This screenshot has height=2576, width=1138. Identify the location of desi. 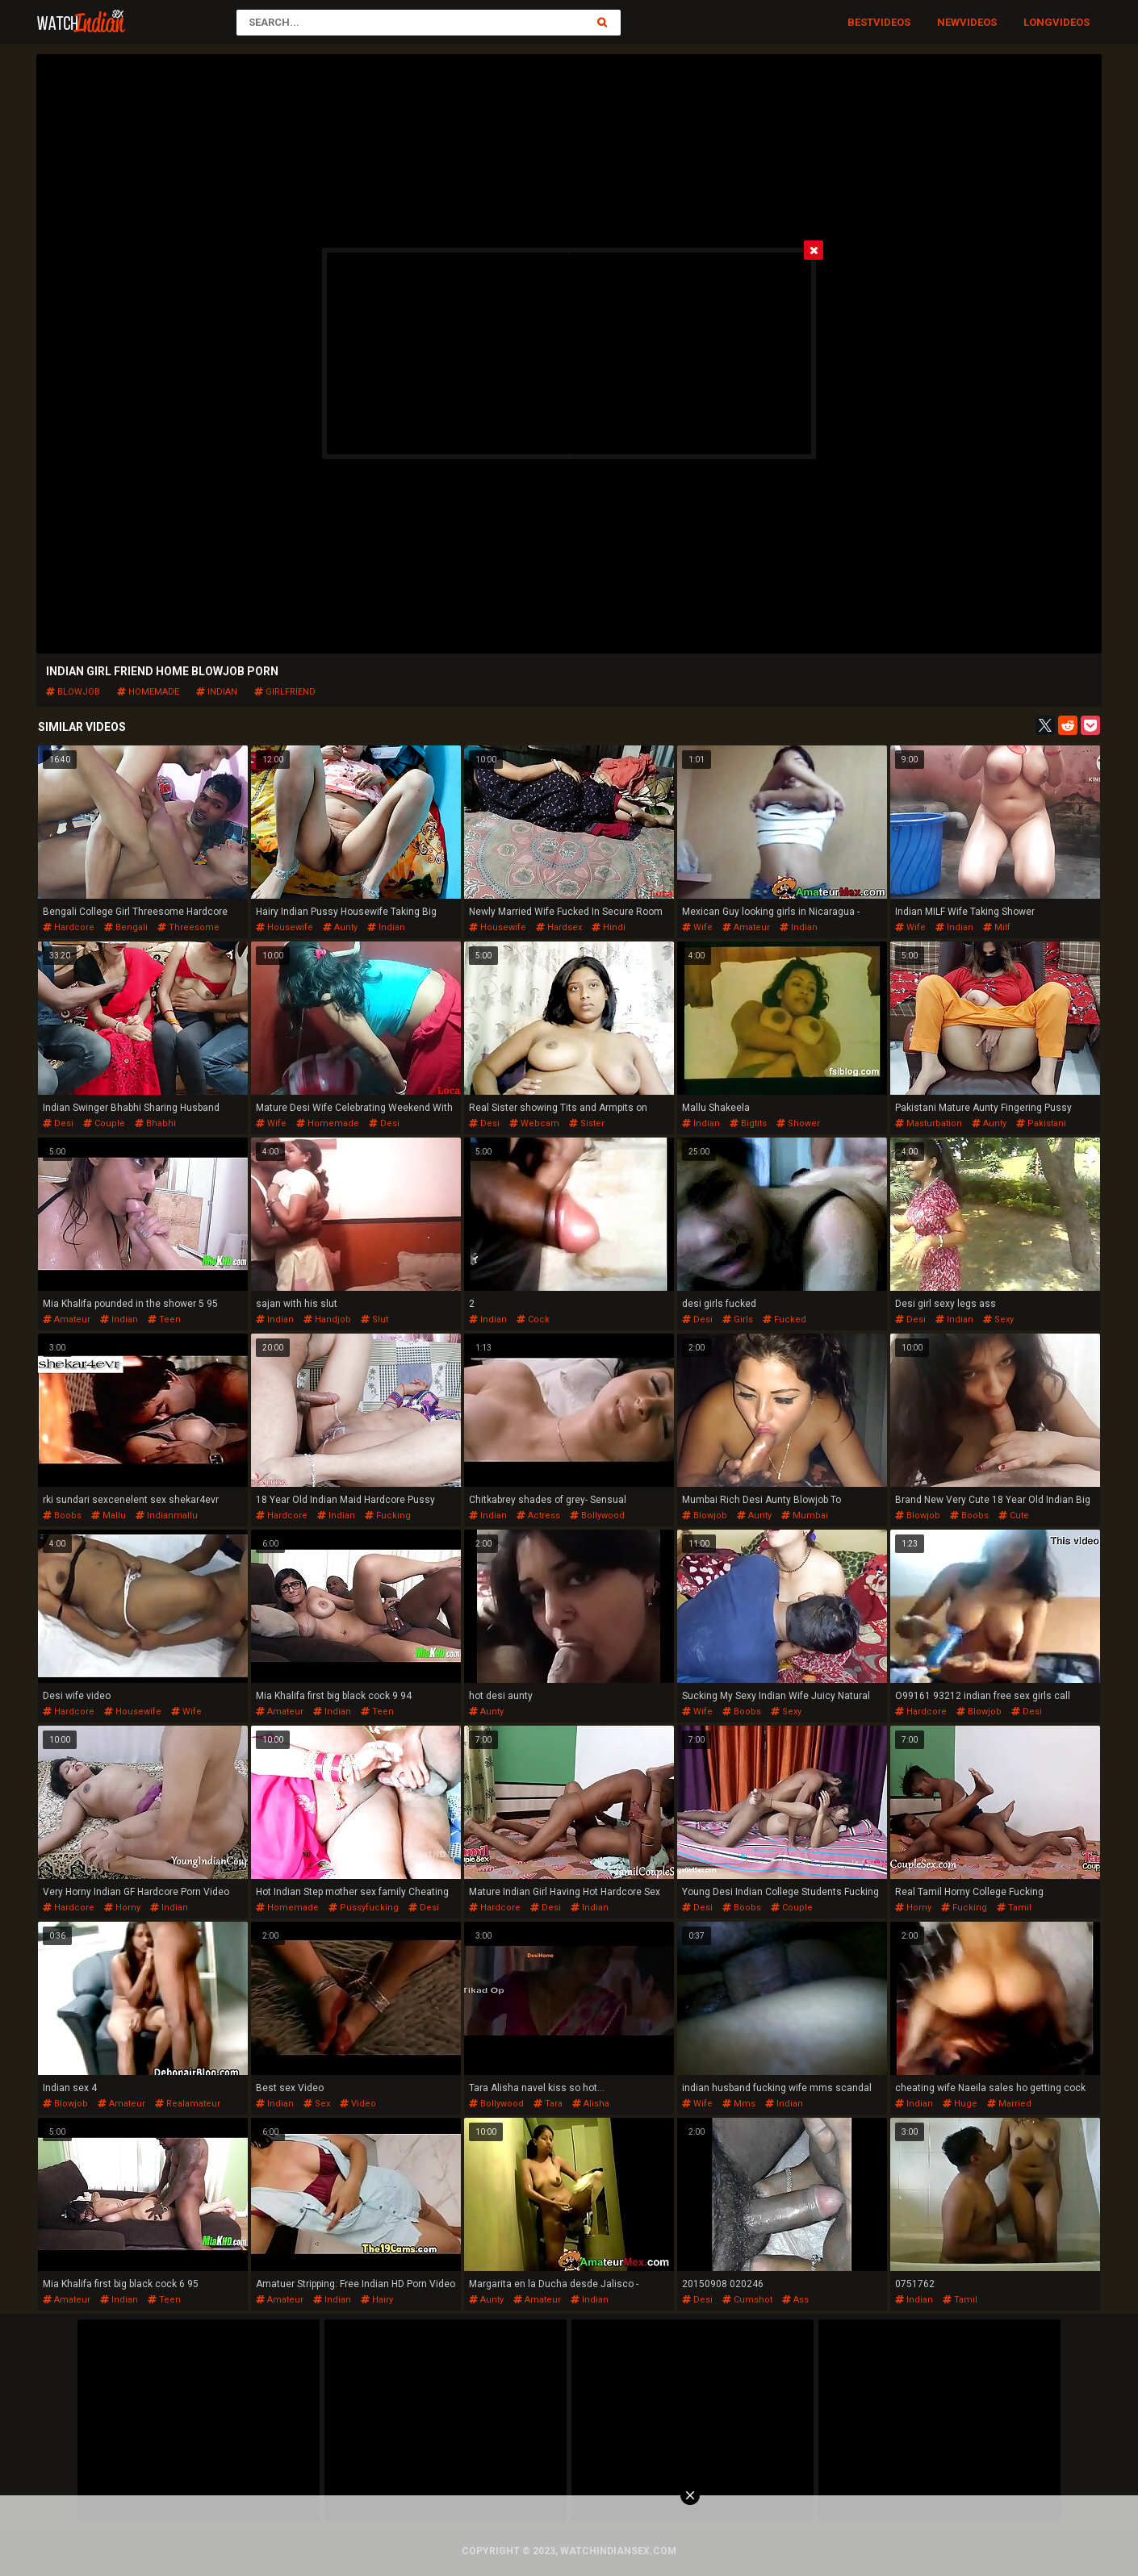
(58, 1123).